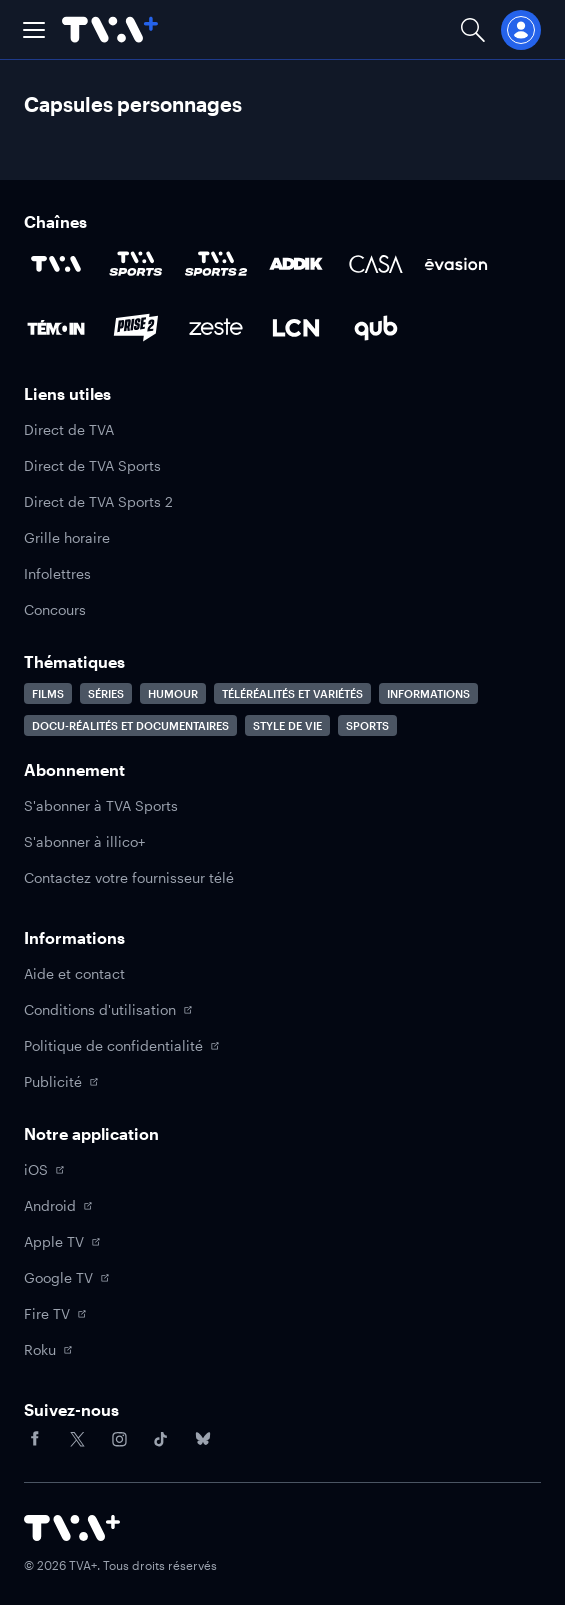 This screenshot has width=565, height=1605. What do you see at coordinates (101, 805) in the screenshot?
I see `S'abonner à TVA Sports` at bounding box center [101, 805].